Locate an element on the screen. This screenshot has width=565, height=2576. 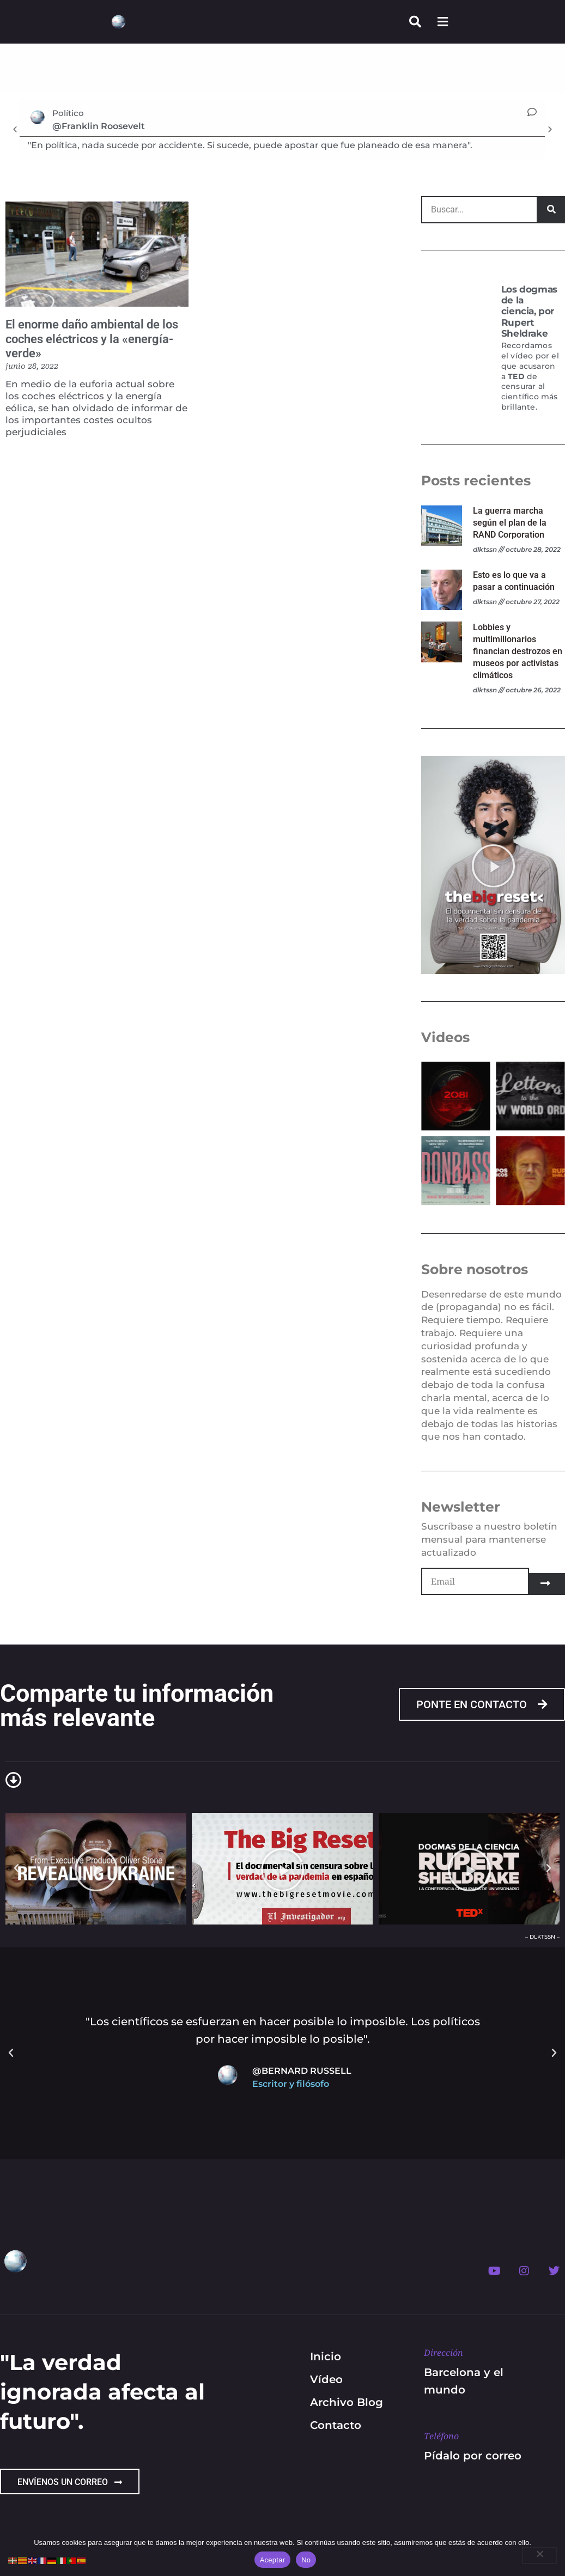
No is located at coordinates (306, 2560).